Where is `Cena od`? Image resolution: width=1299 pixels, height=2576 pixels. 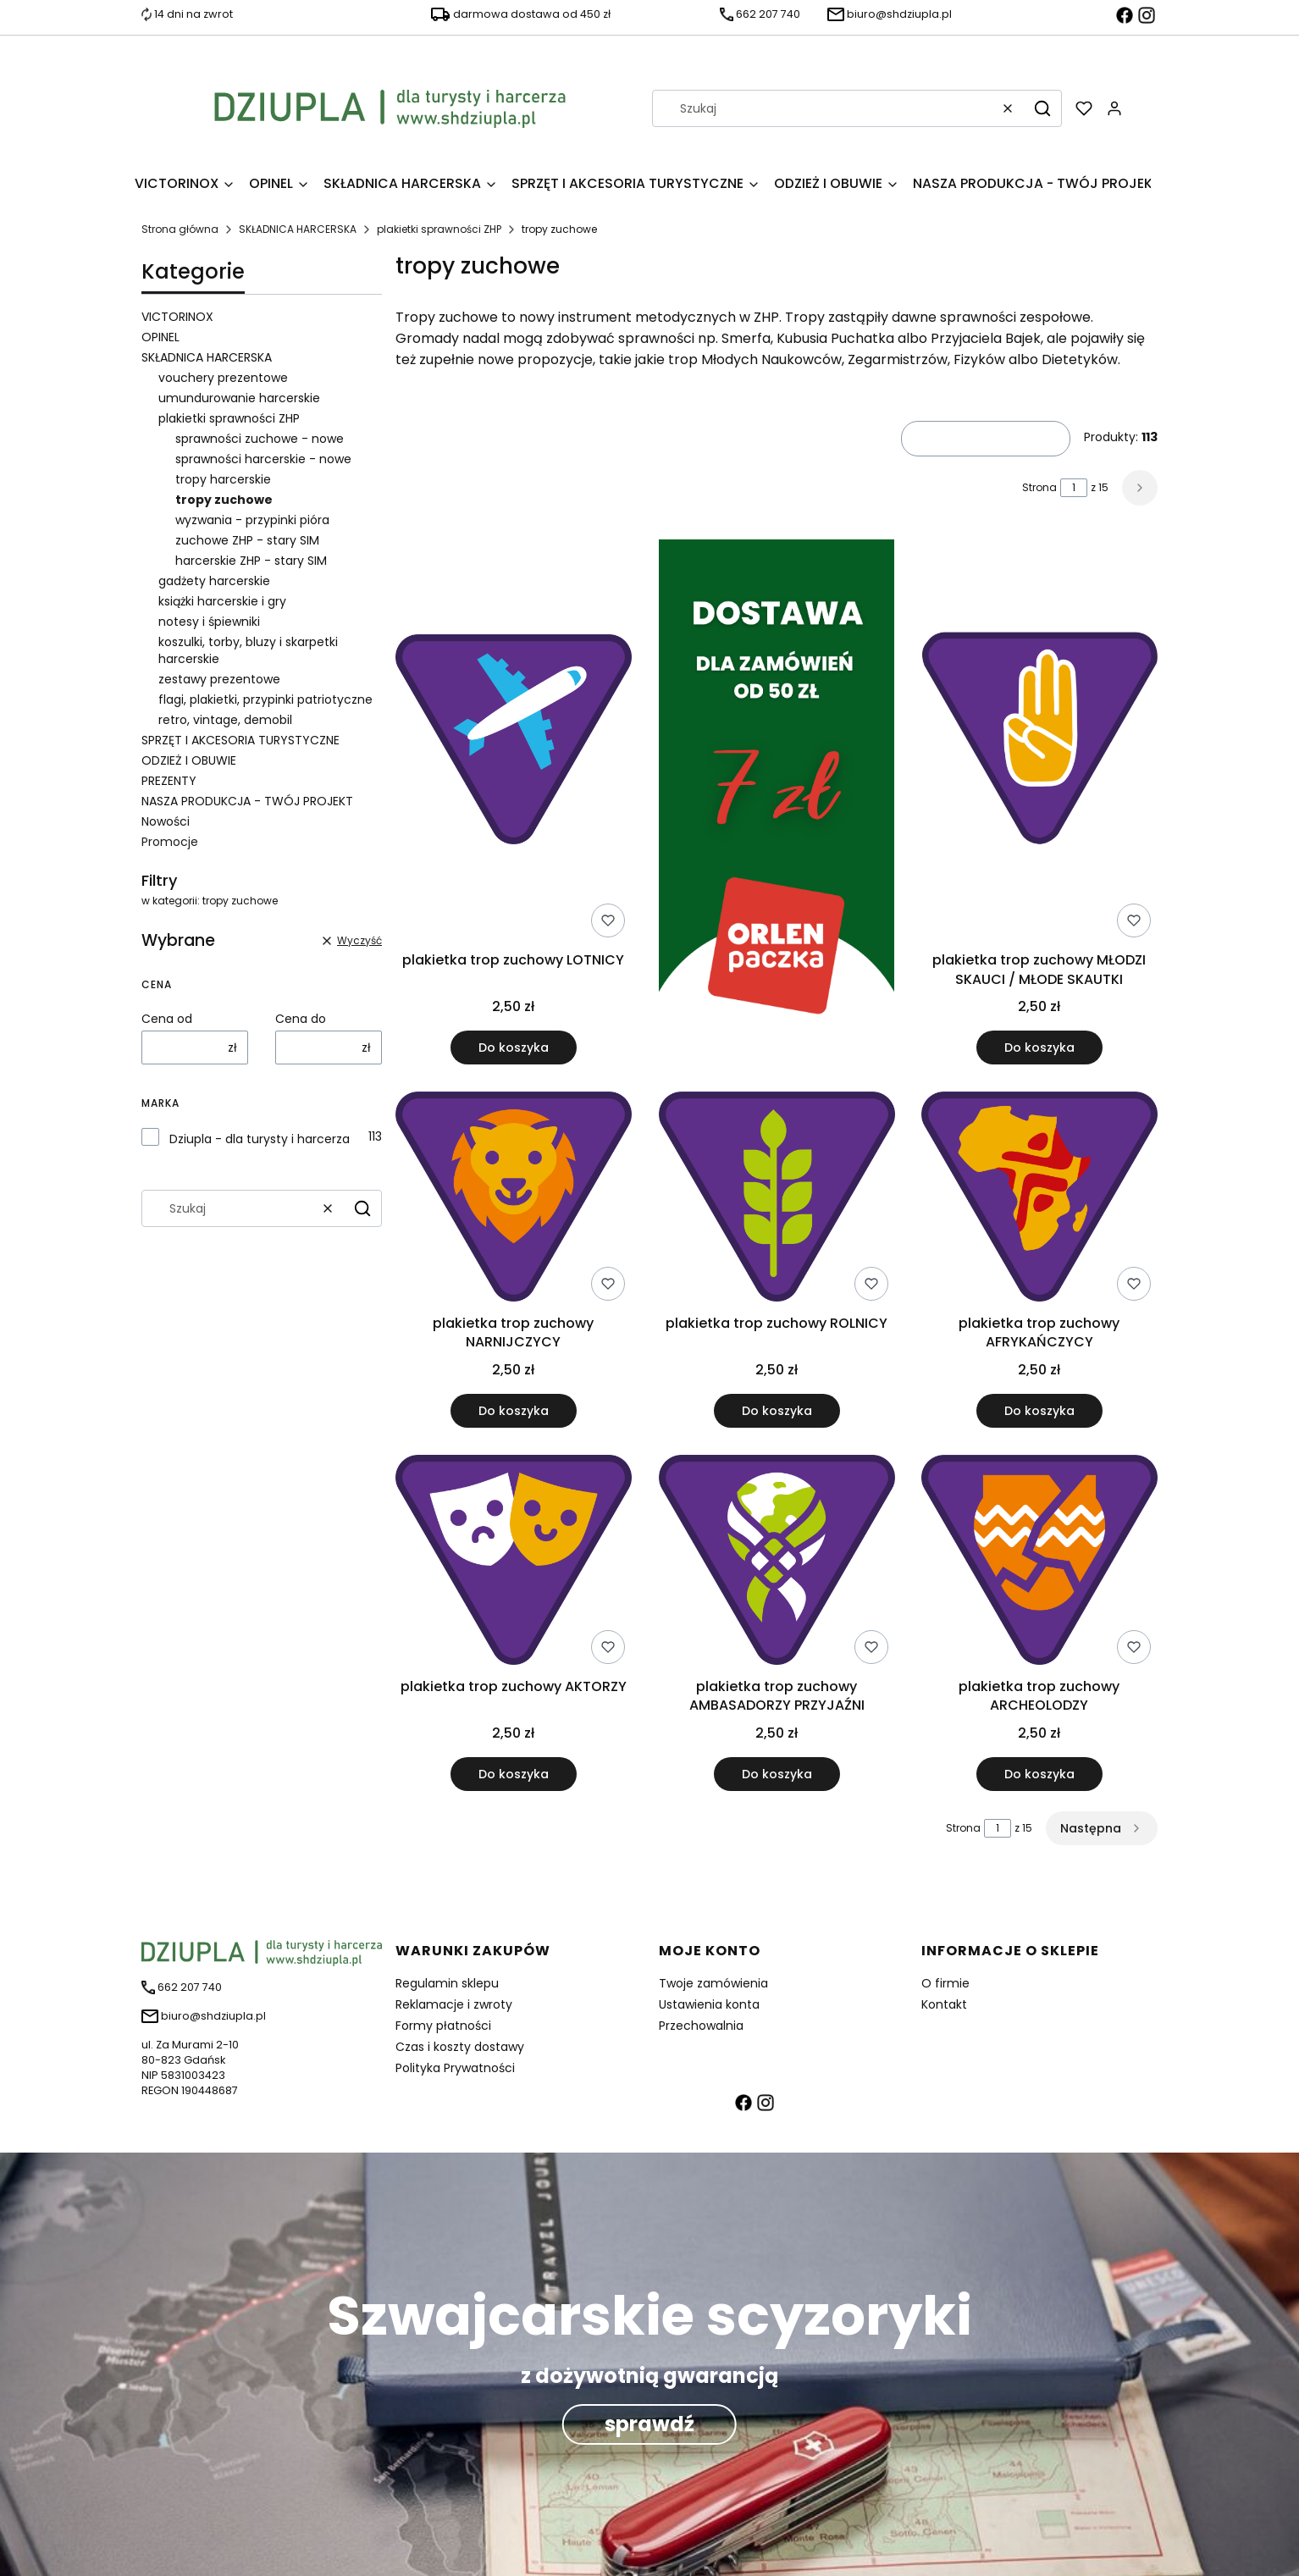
Cena od is located at coordinates (166, 1018).